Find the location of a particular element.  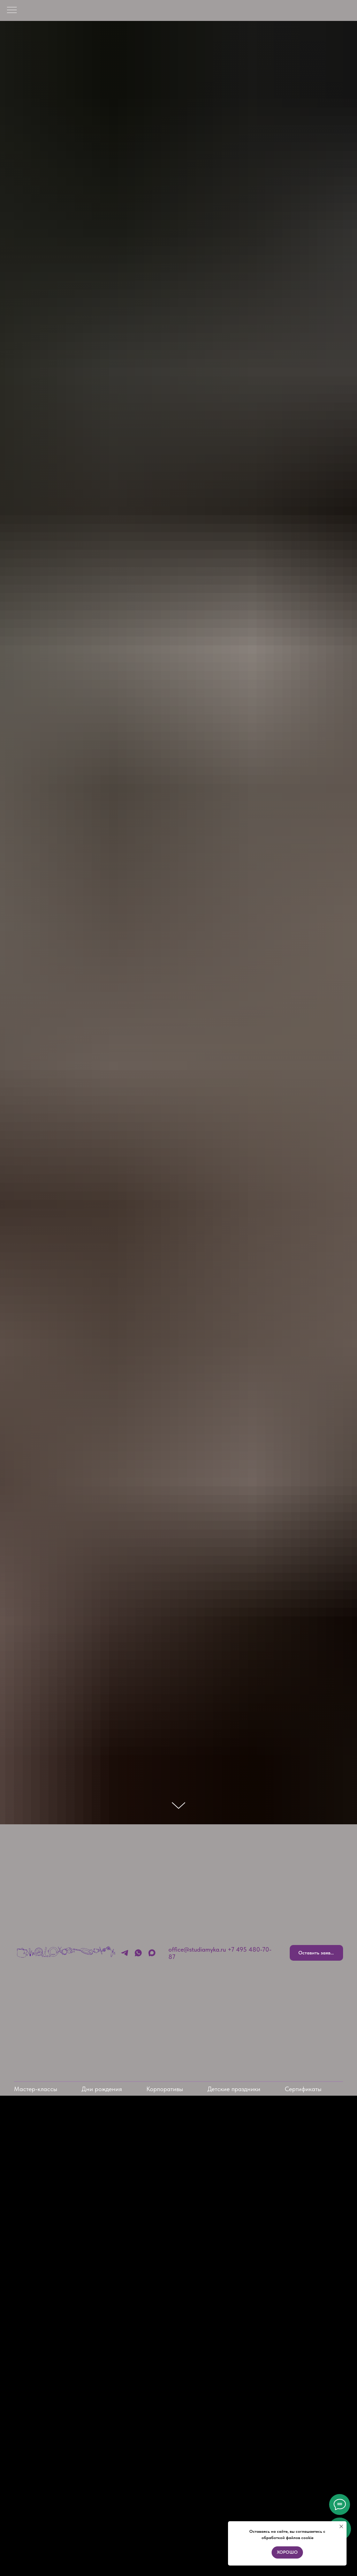

[Закрыть уведомление] is located at coordinates (341, 2526).